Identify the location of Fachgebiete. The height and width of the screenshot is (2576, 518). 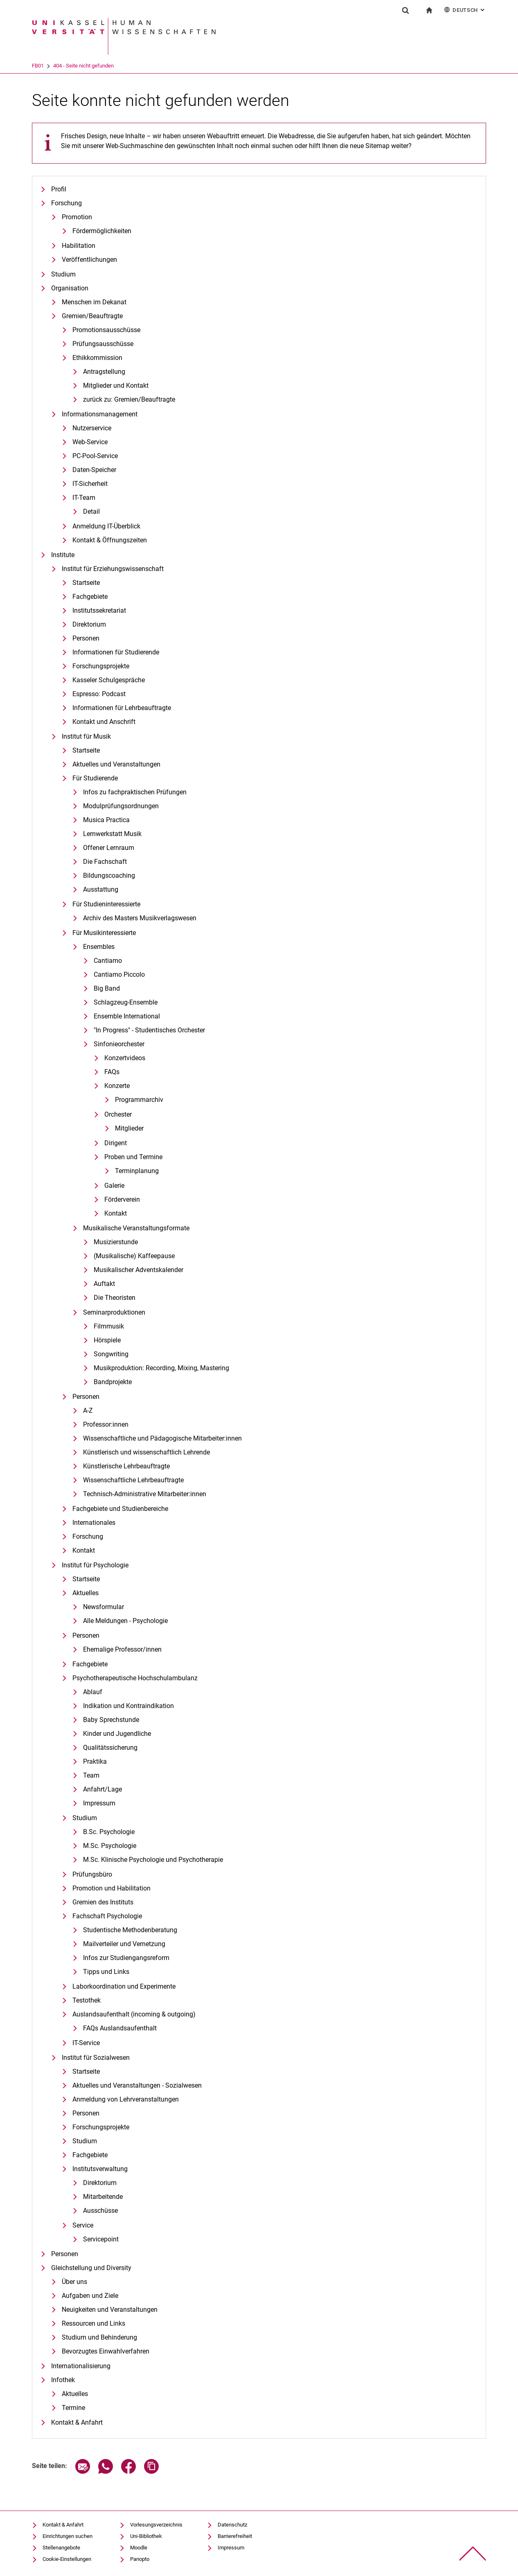
(90, 596).